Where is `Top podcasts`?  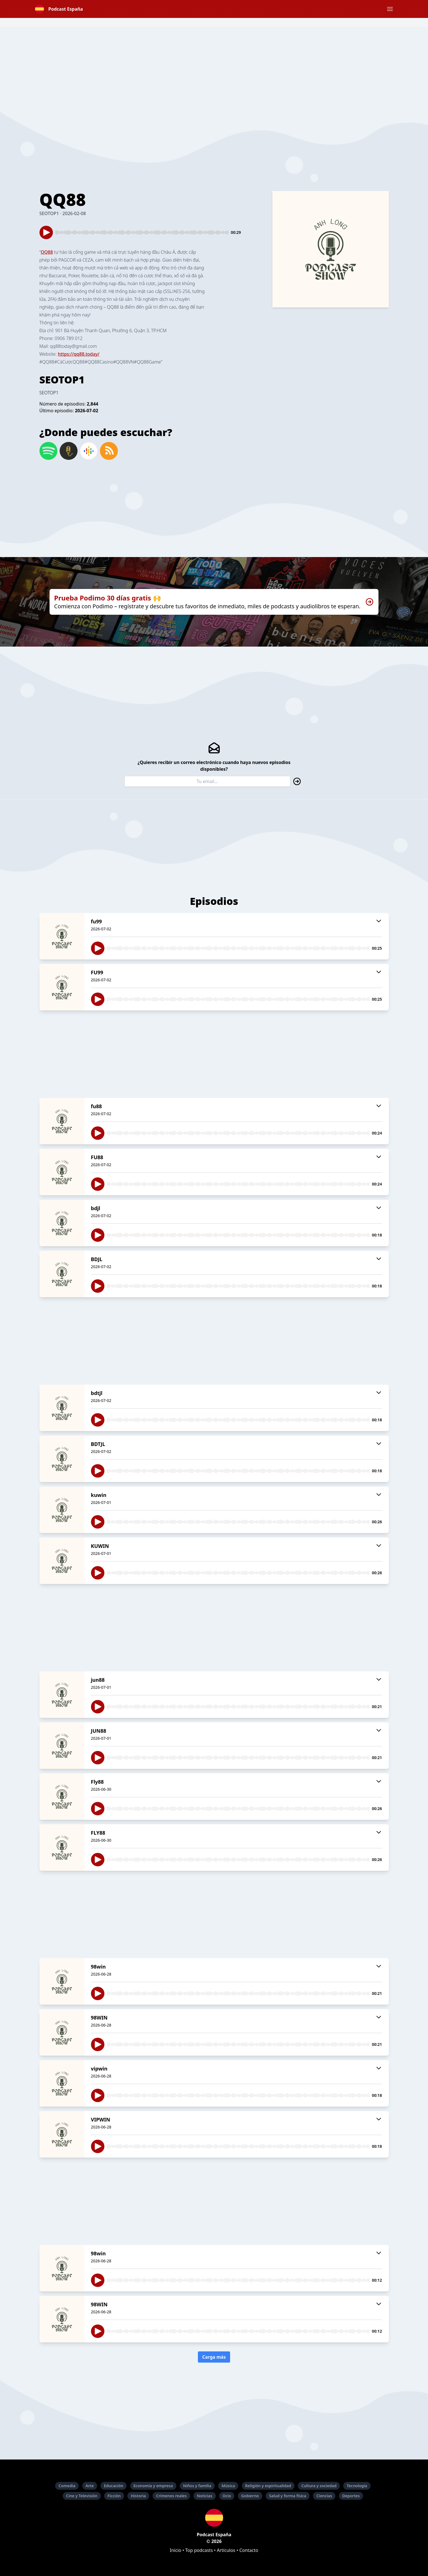 Top podcasts is located at coordinates (199, 2550).